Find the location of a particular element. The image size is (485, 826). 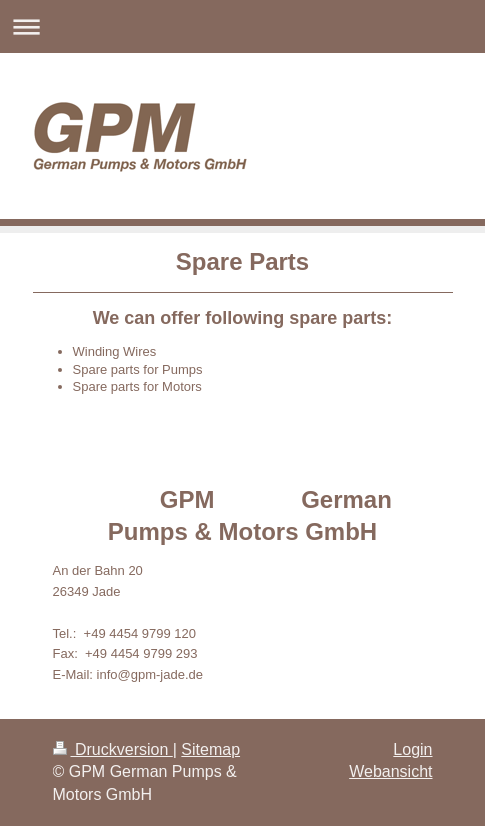

Druckversion is located at coordinates (113, 749).